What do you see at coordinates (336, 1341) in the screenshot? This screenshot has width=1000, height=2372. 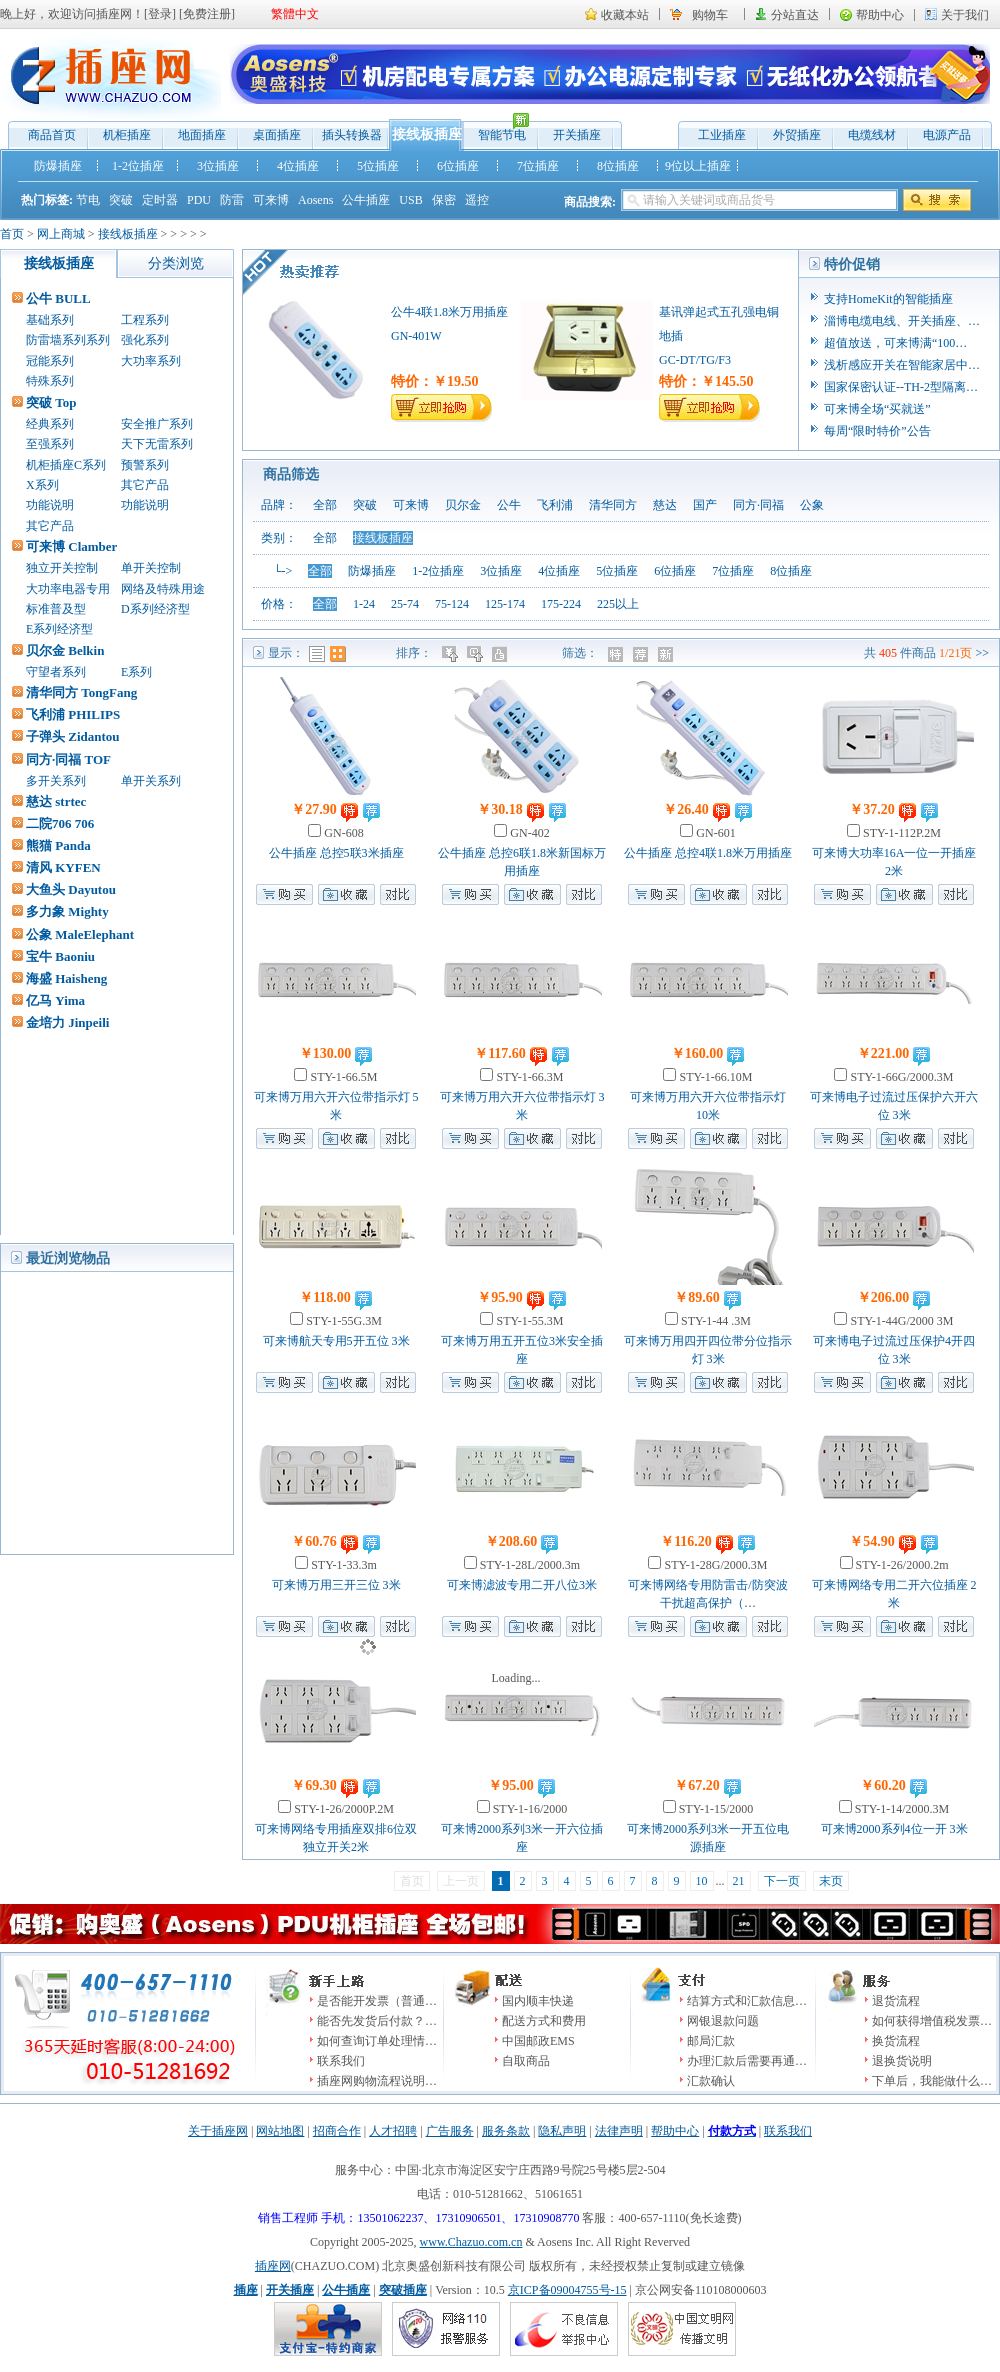 I see `可来博航天专用5开五位 3米` at bounding box center [336, 1341].